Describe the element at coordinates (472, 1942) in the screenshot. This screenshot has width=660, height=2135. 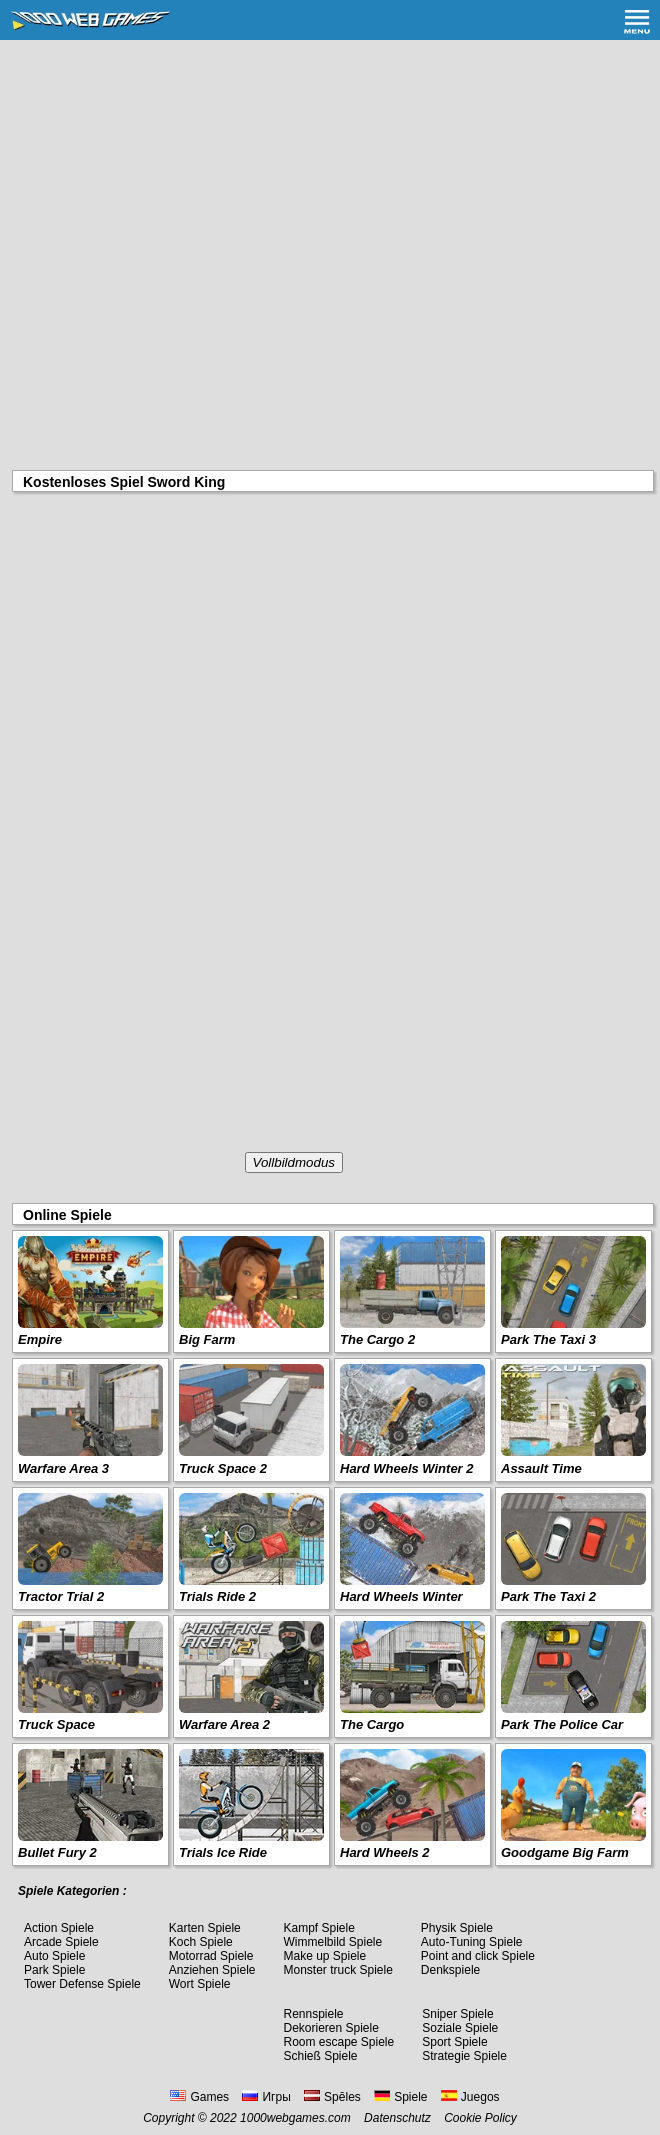
I see `Auto-Tuning Spiele` at that location.